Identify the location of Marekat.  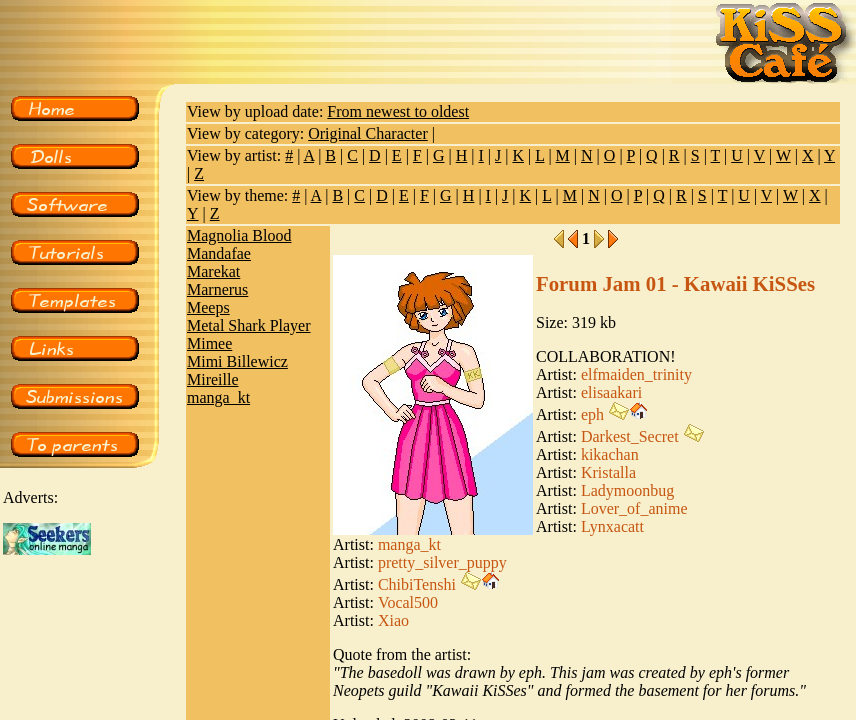
(213, 271).